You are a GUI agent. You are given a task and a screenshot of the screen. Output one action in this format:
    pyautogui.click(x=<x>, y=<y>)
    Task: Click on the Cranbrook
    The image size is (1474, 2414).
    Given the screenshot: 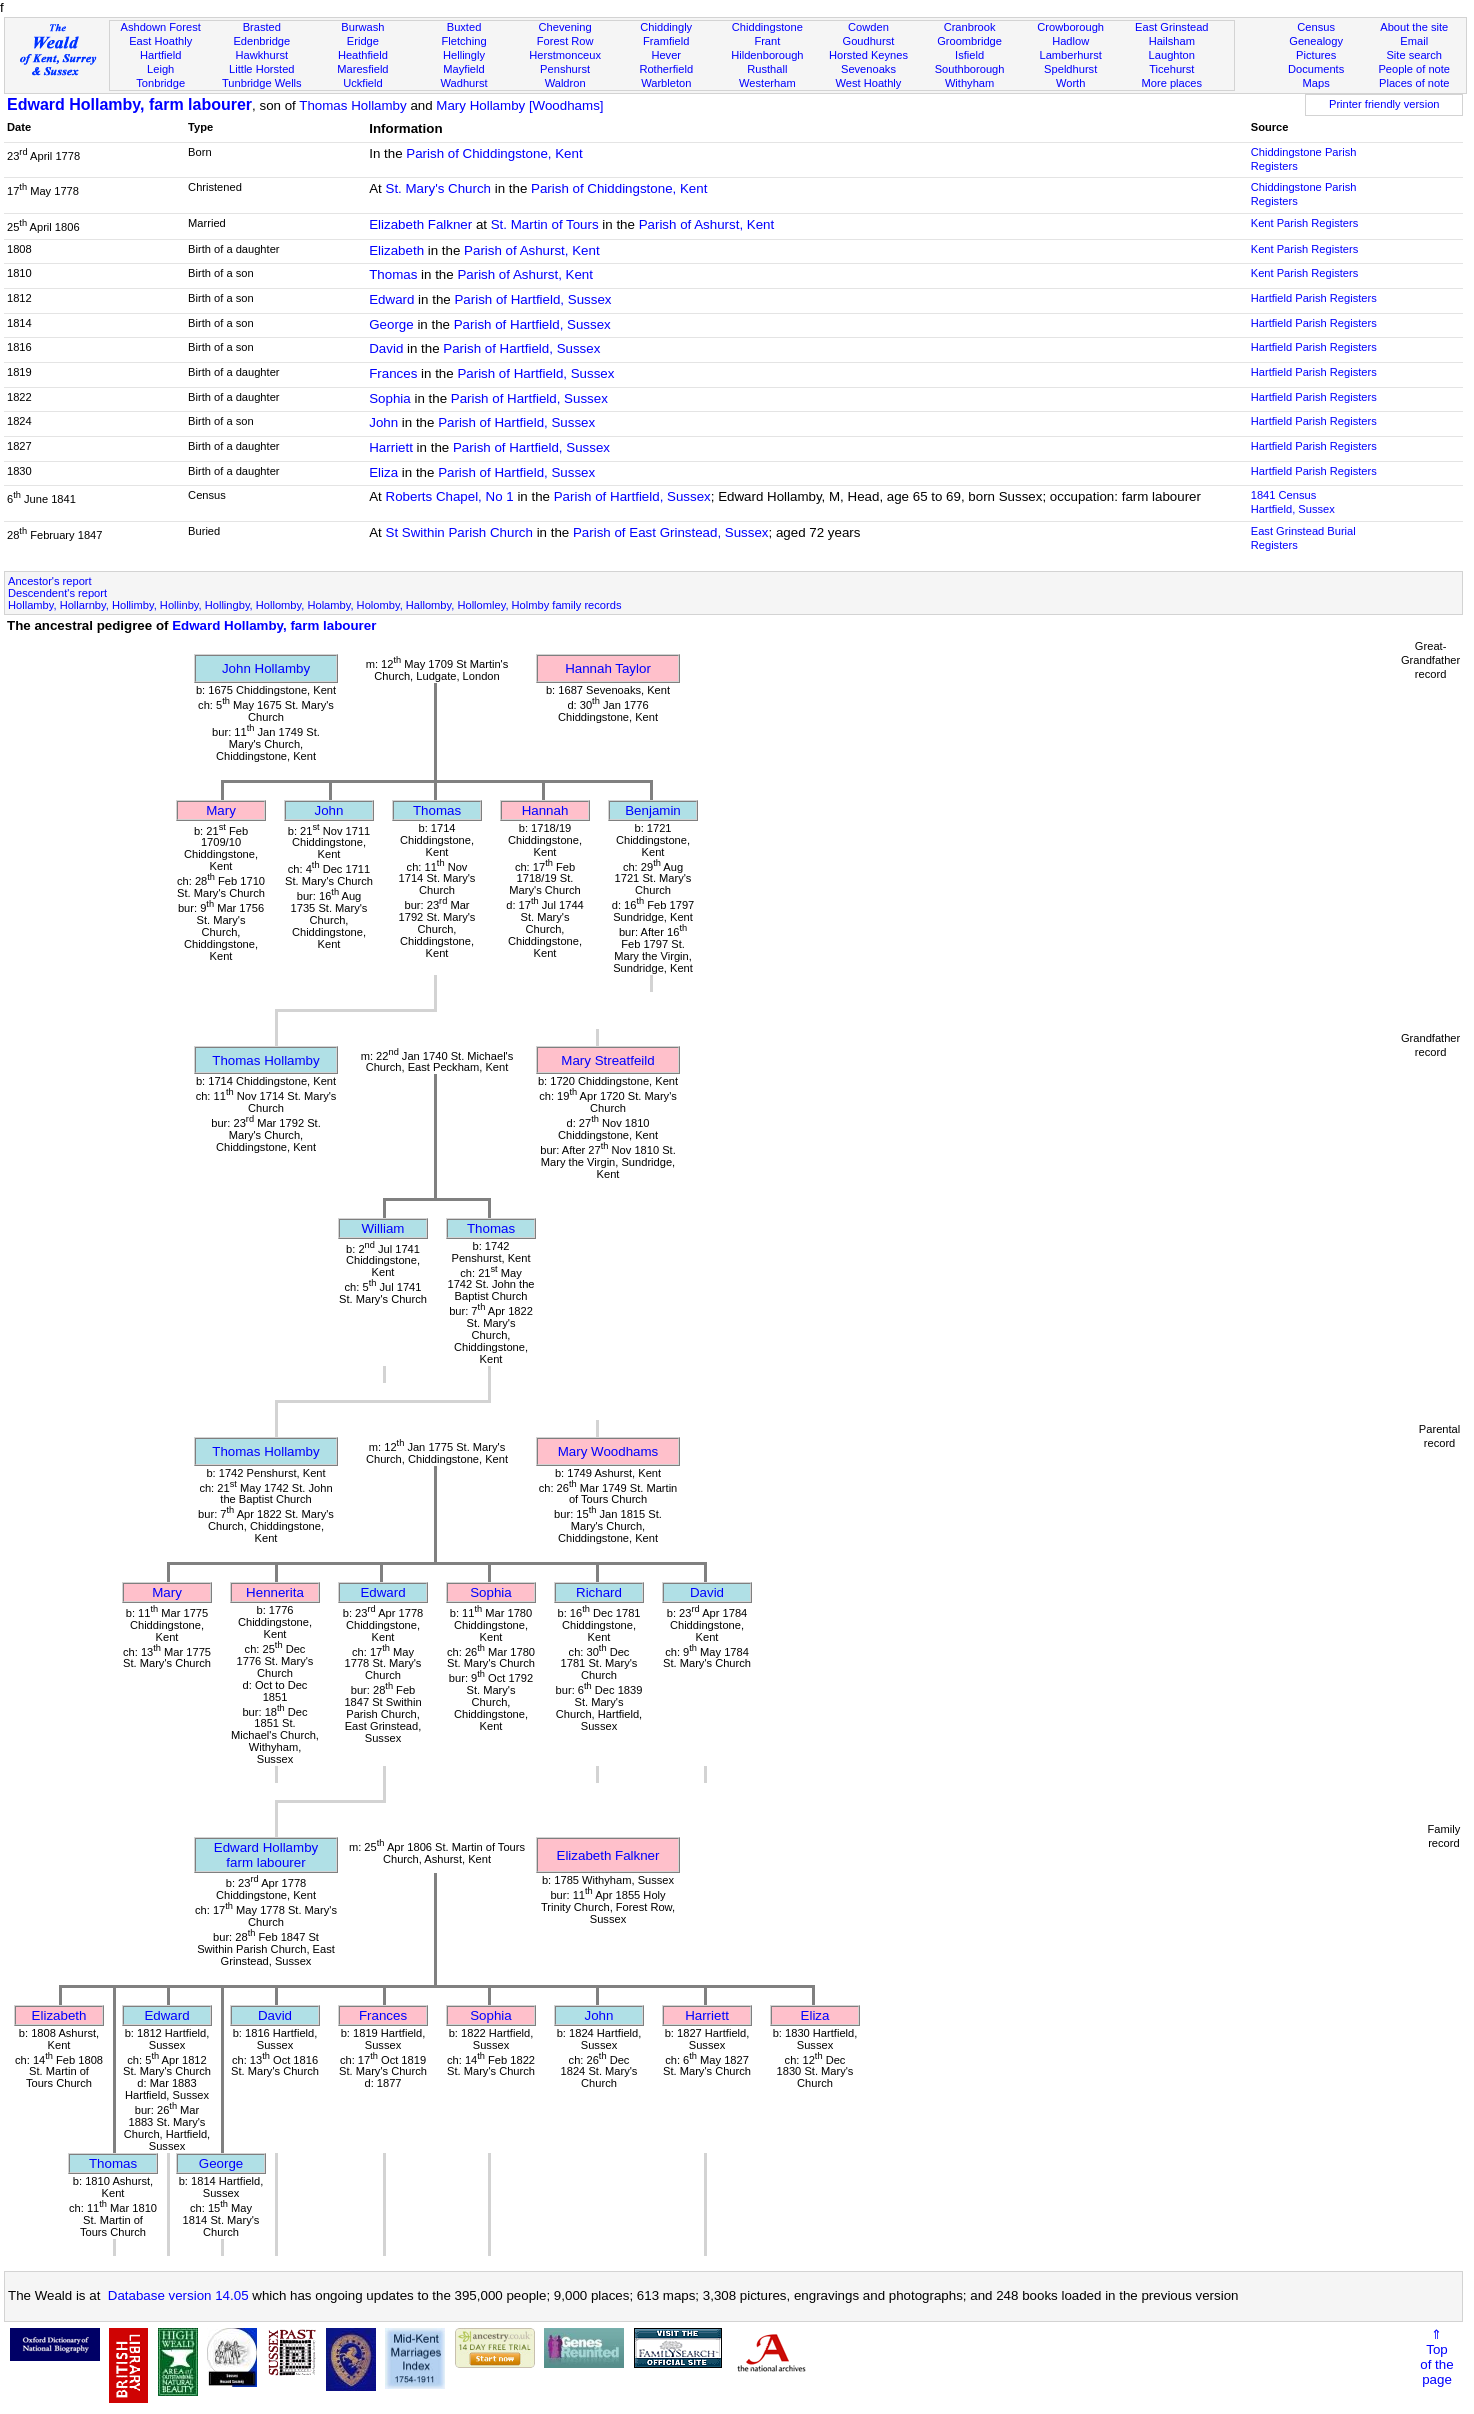 What is the action you would take?
    pyautogui.click(x=970, y=27)
    